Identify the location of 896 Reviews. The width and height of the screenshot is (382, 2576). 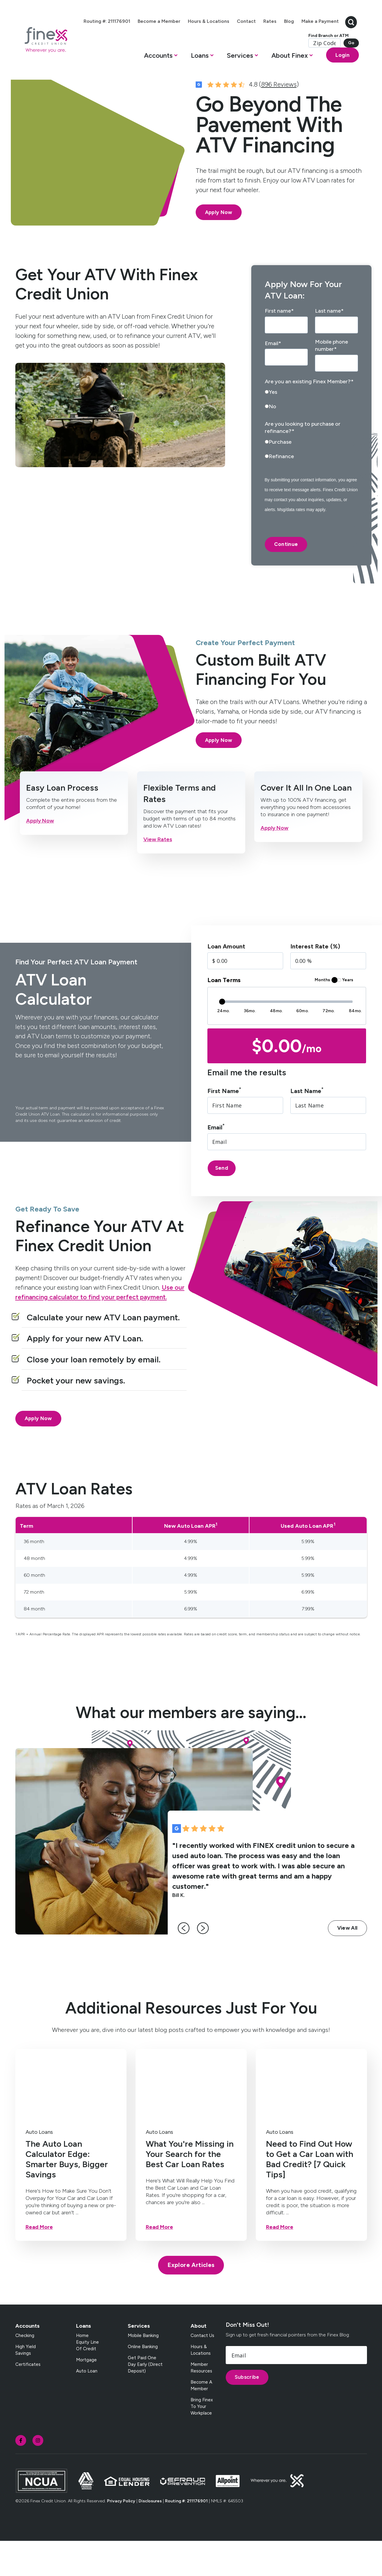
(279, 119).